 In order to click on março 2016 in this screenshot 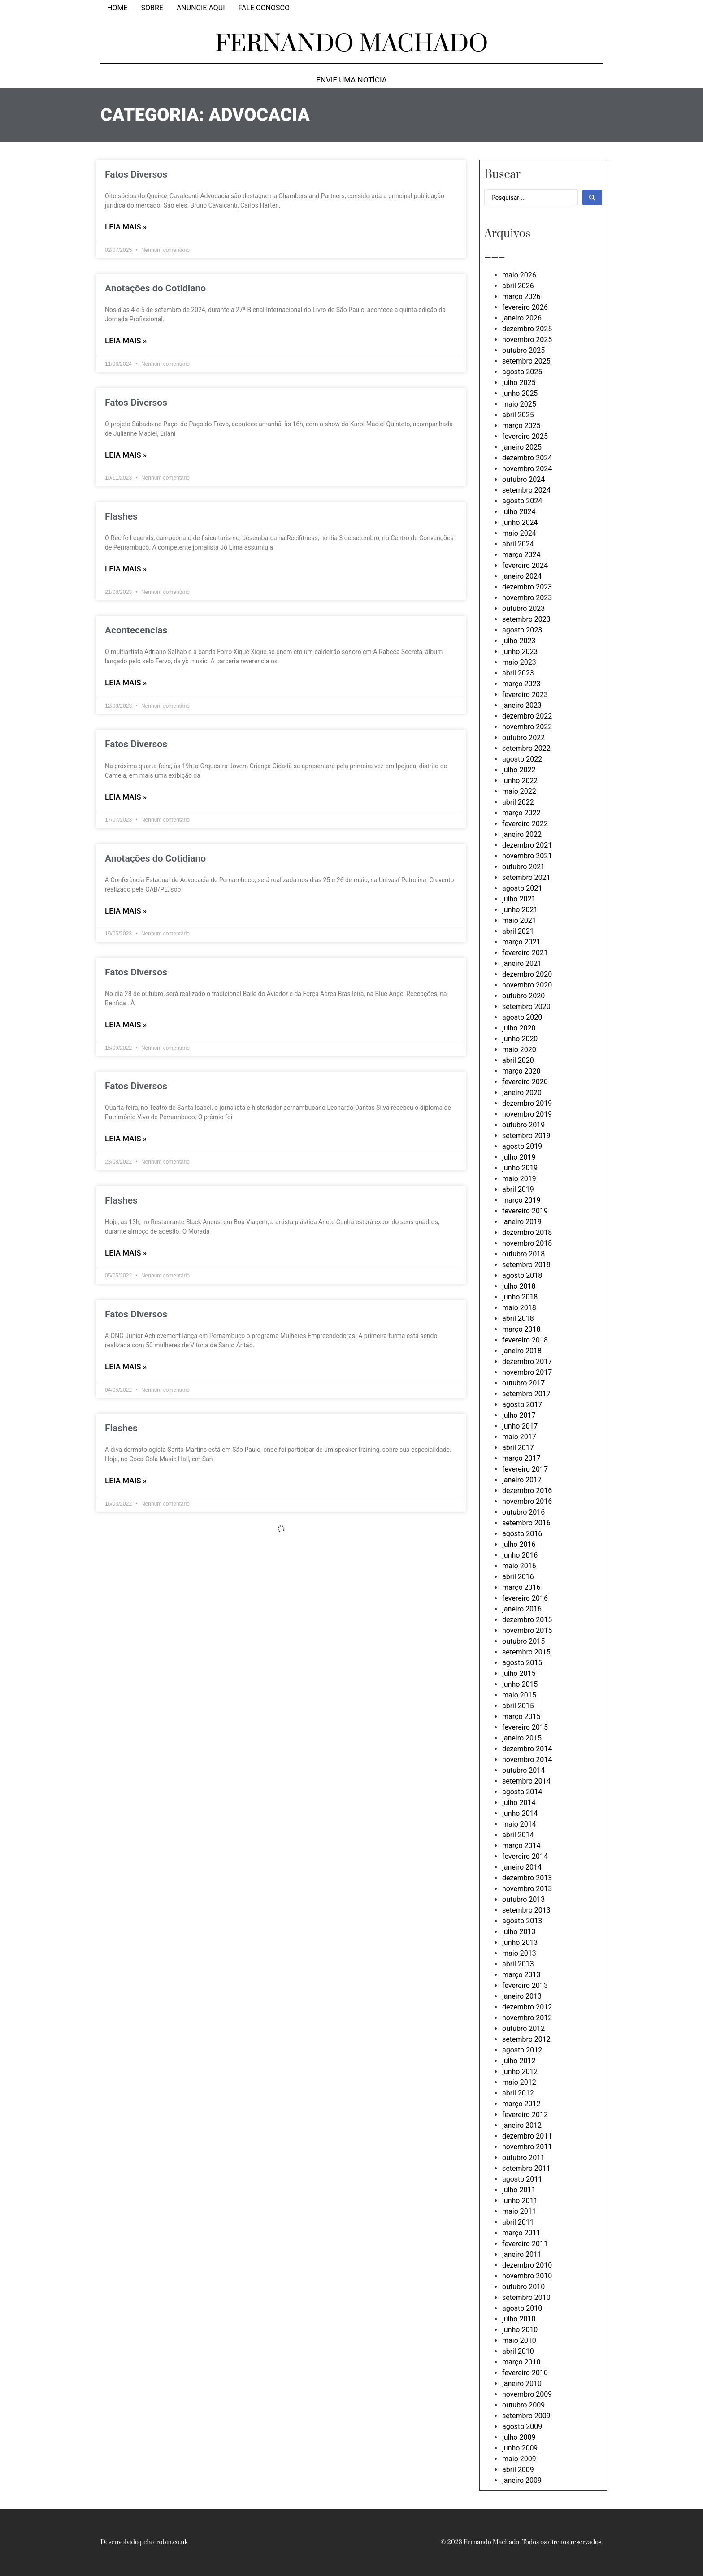, I will do `click(521, 1587)`.